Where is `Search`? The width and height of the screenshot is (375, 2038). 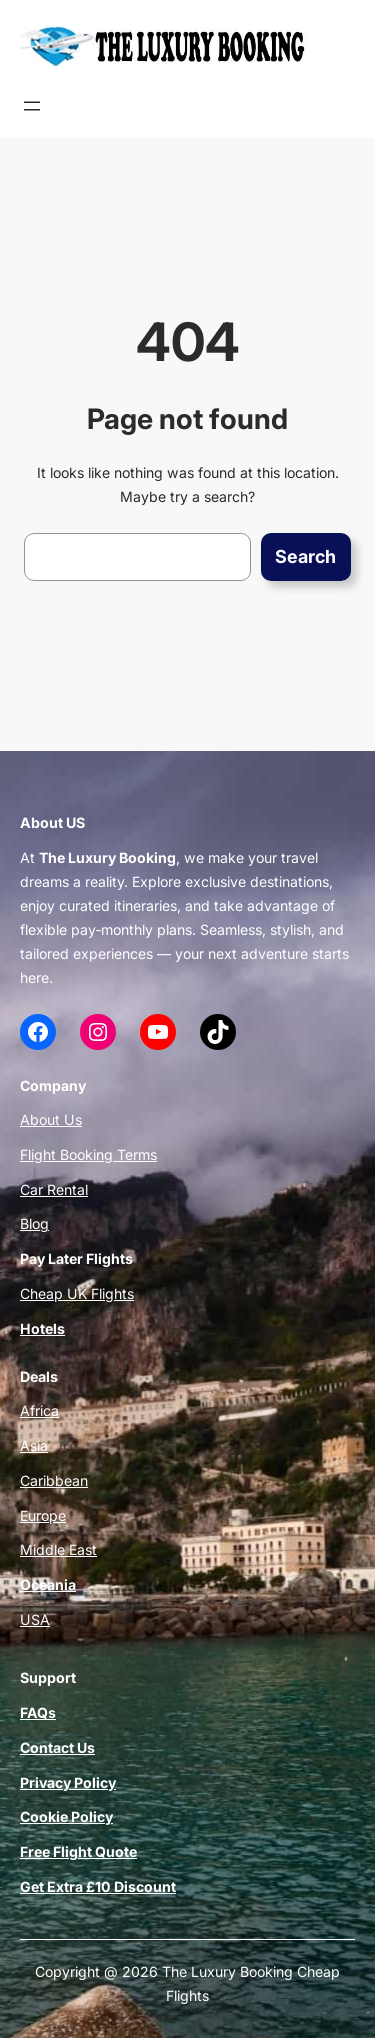
Search is located at coordinates (305, 556).